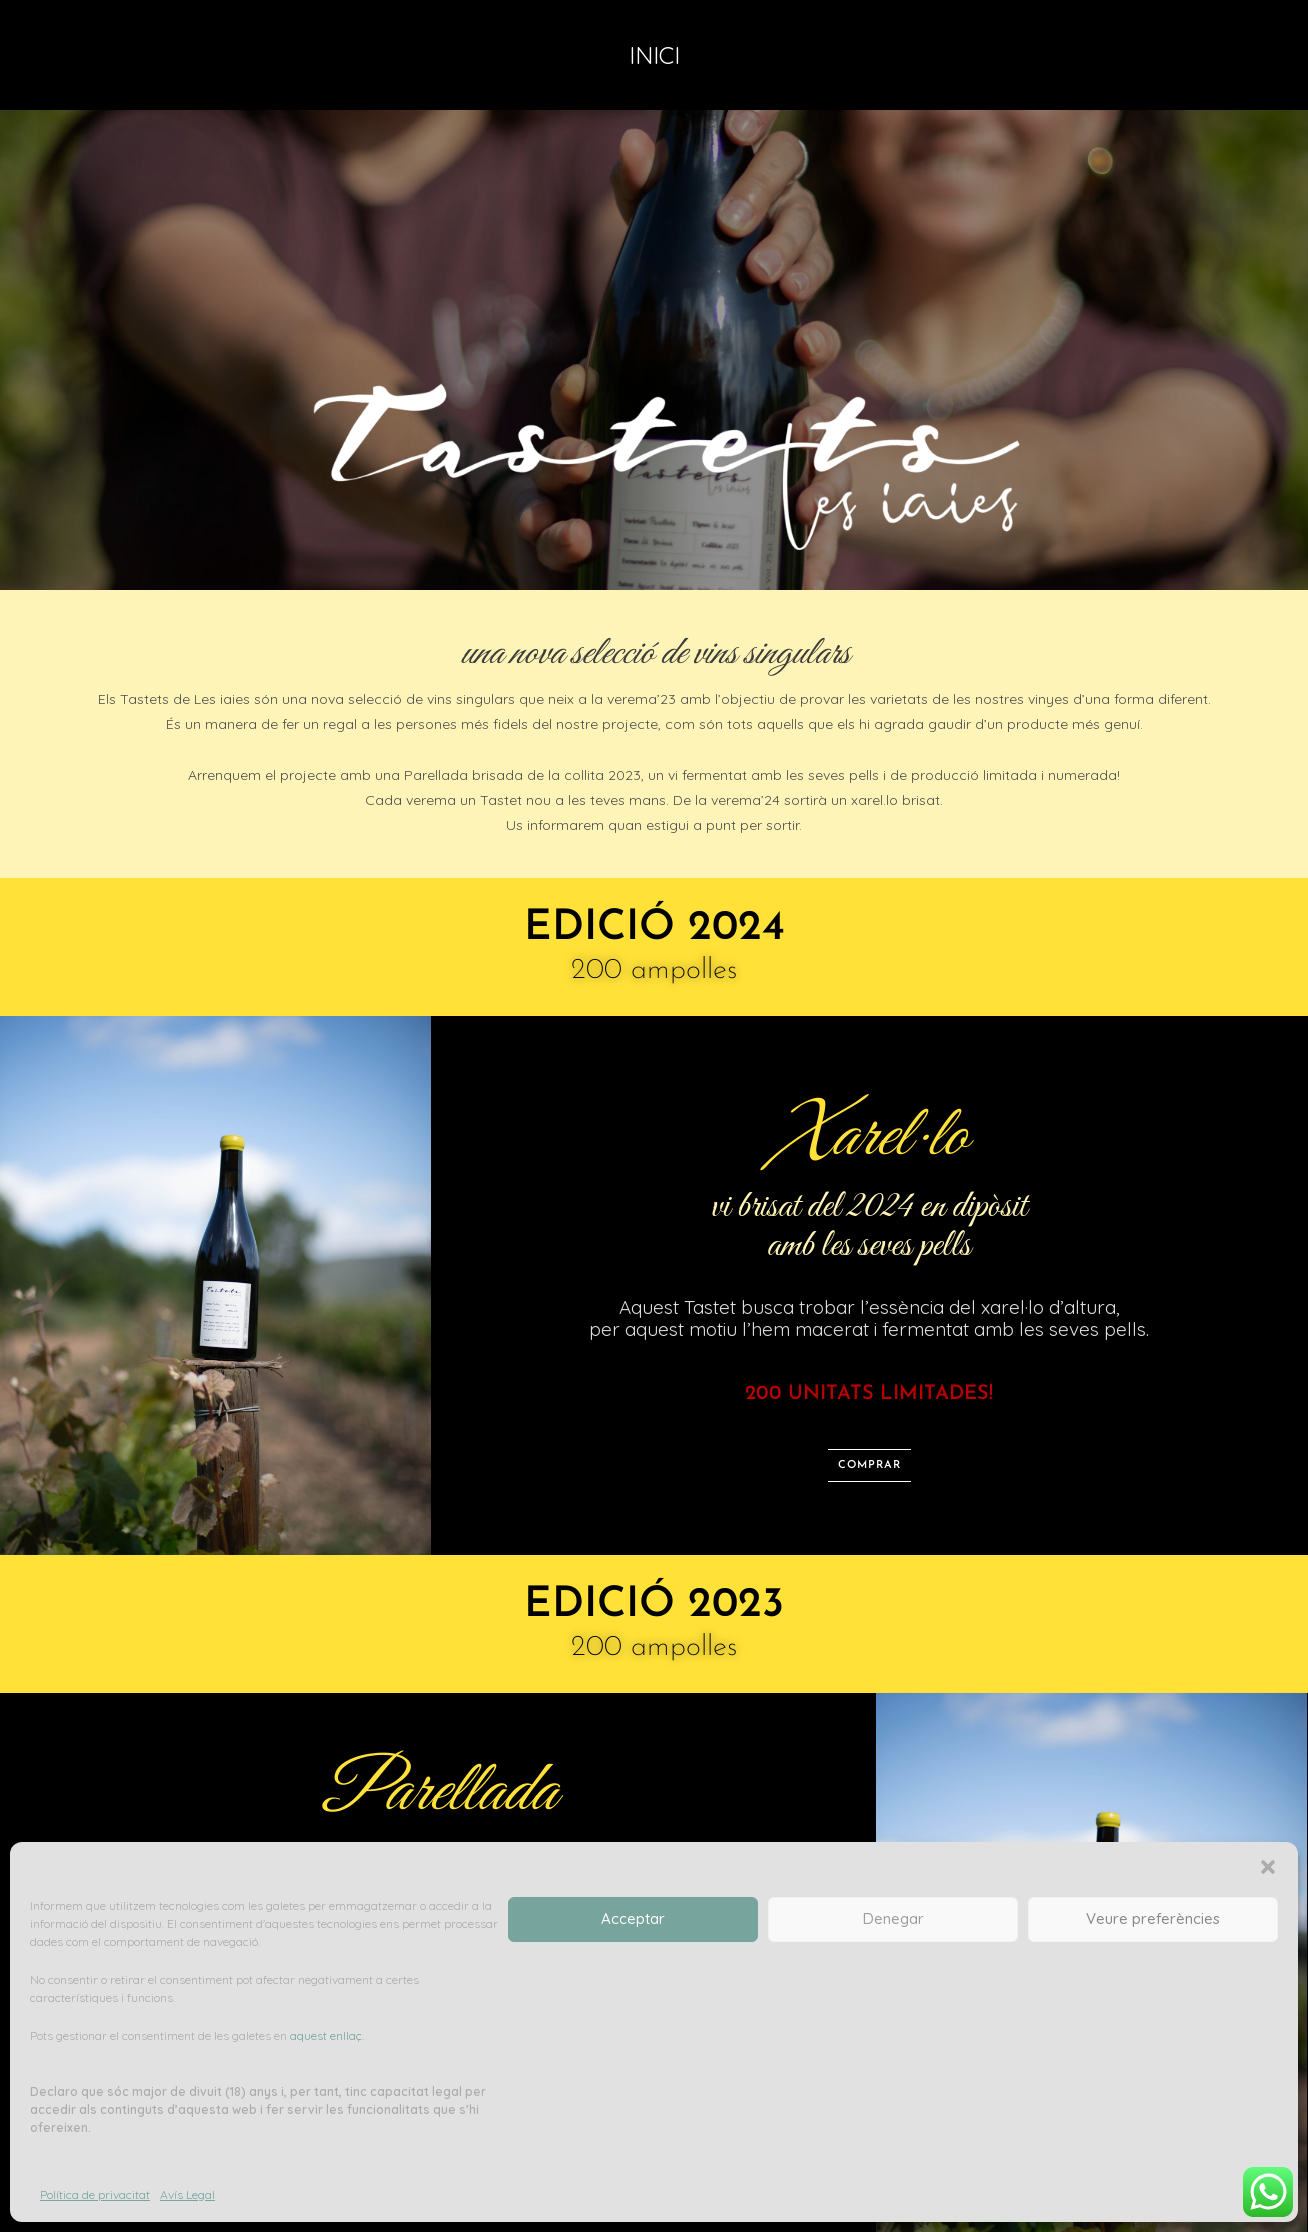 Image resolution: width=1308 pixels, height=2232 pixels. I want to click on Acceptar, so click(633, 1918).